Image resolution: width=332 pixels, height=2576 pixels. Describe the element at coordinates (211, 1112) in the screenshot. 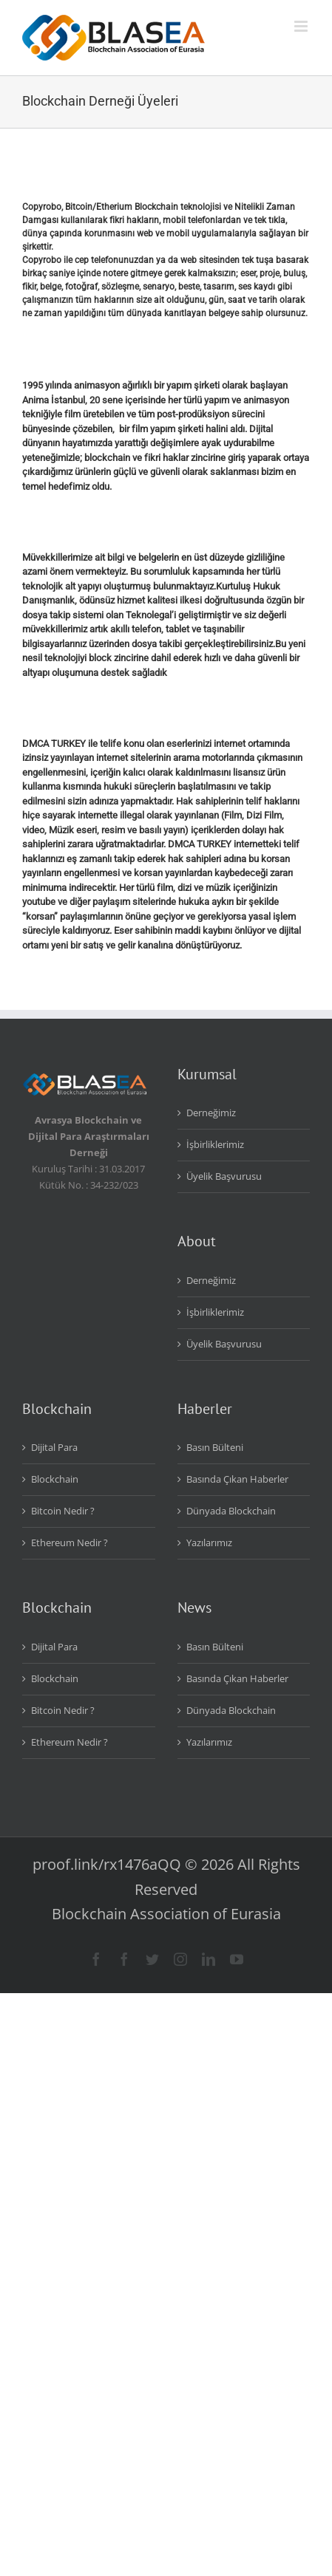

I see `Derneğimiz` at that location.